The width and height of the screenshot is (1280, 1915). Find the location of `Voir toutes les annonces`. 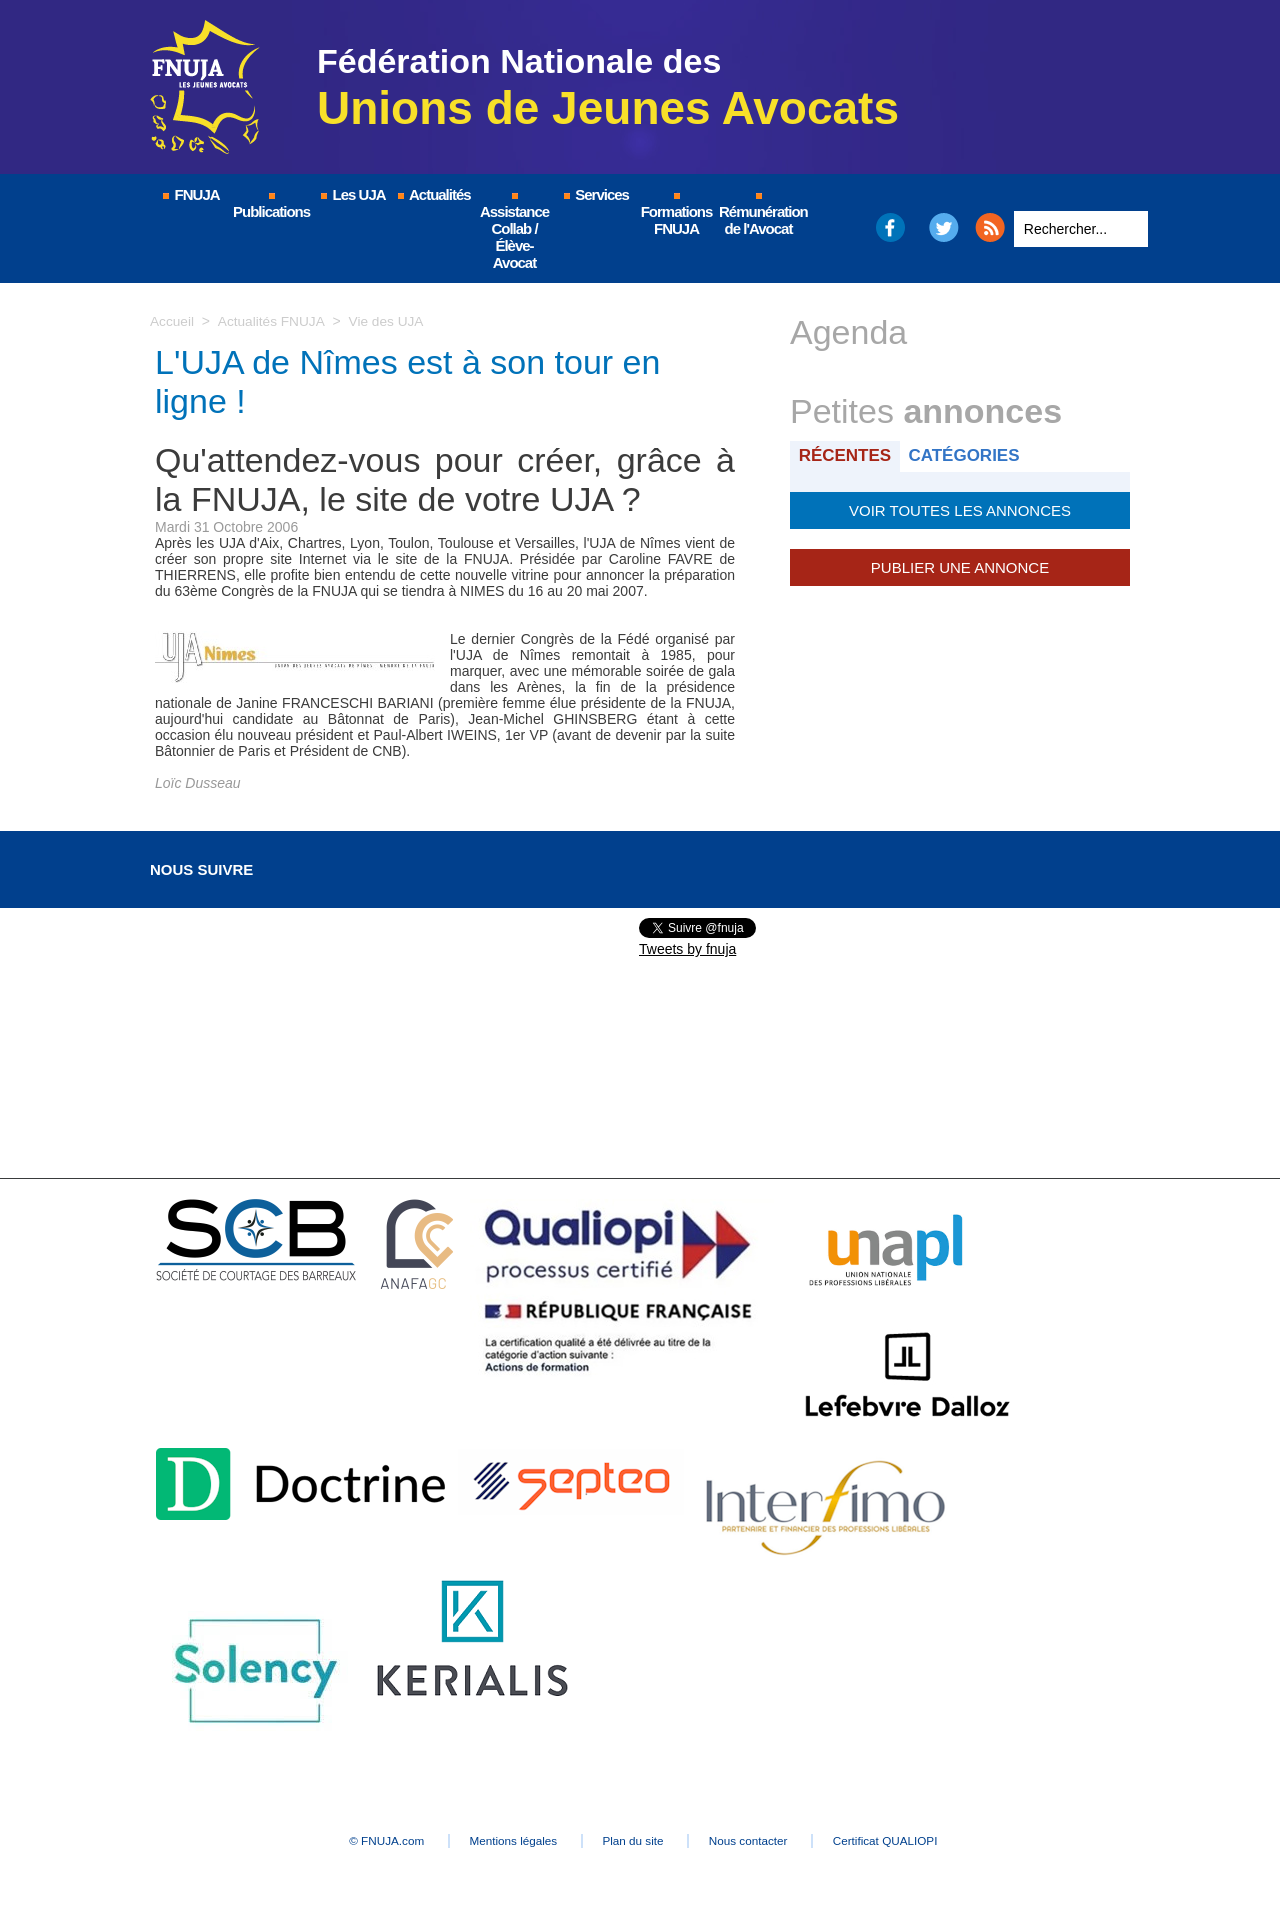

Voir toutes les annonces is located at coordinates (959, 509).